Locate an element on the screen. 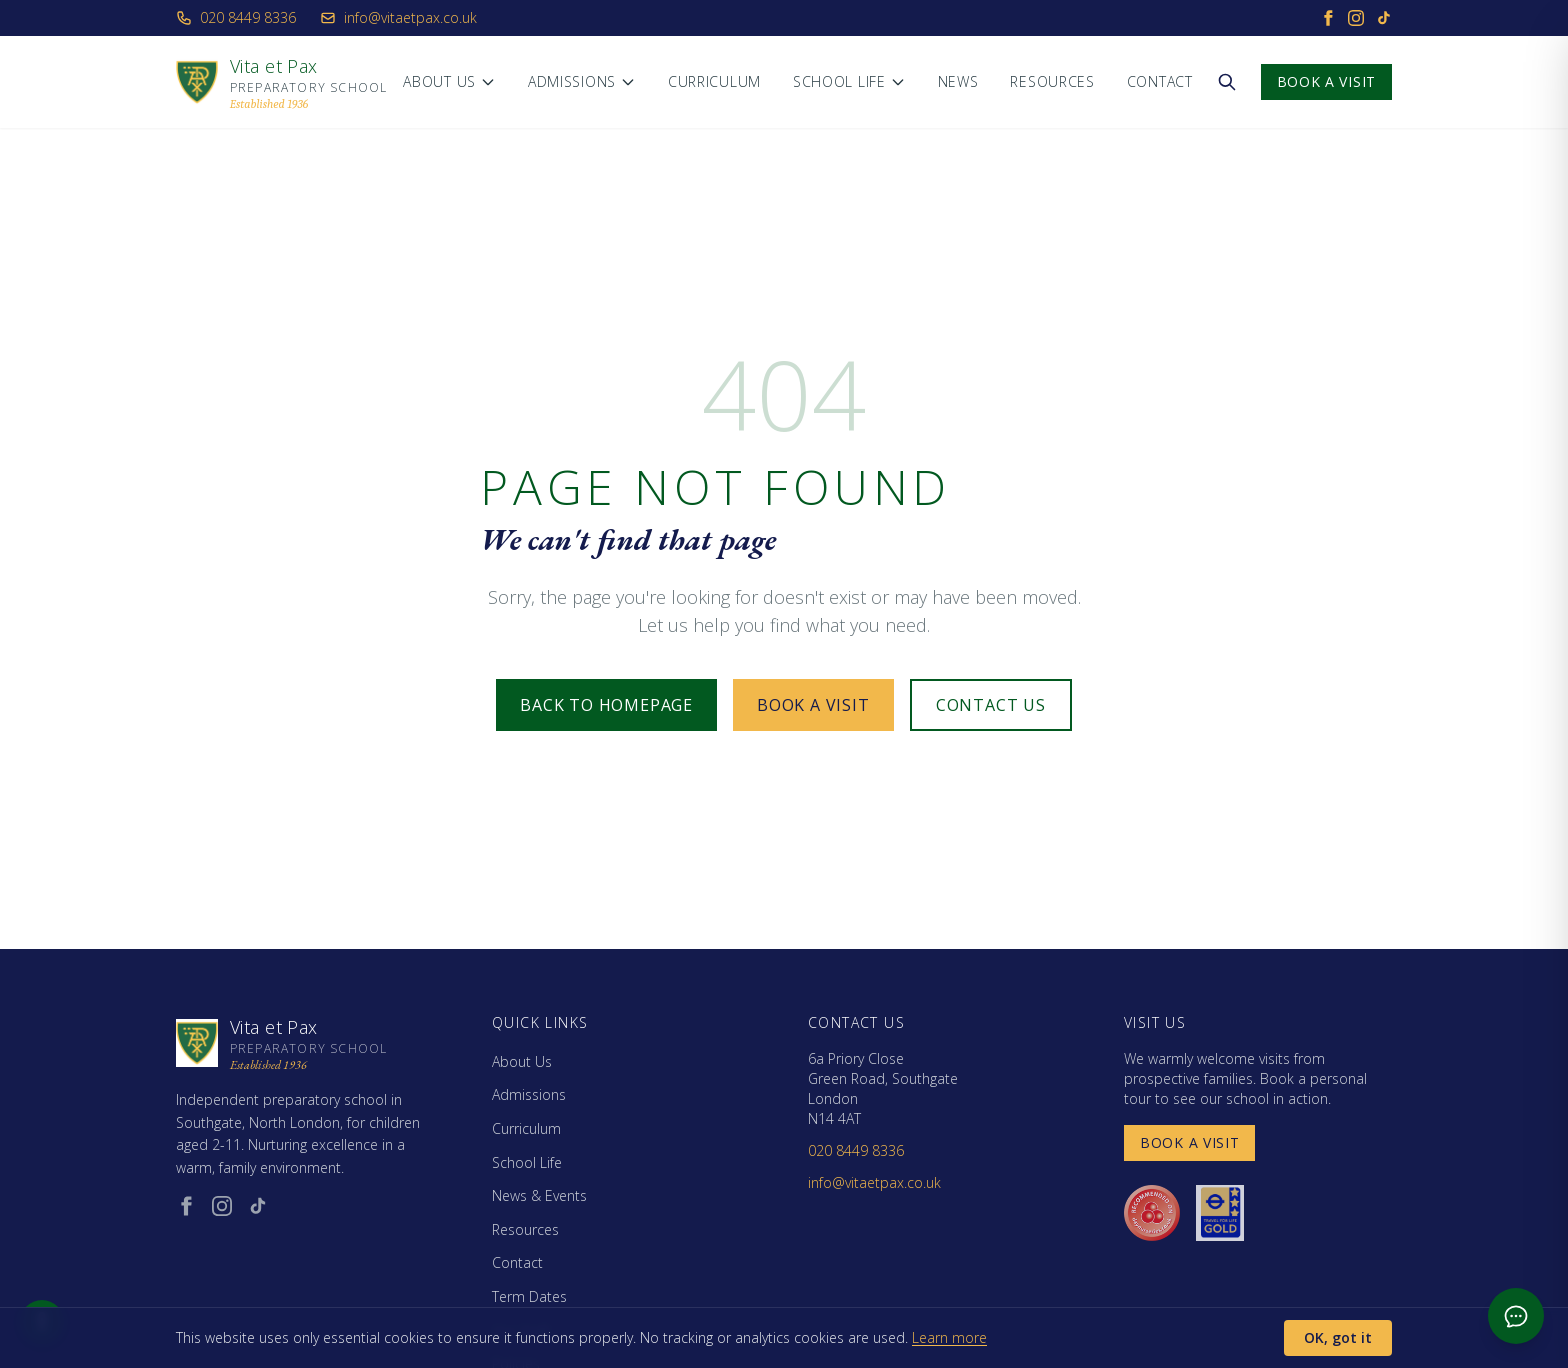 This screenshot has width=1568, height=1368. [Instagram] is located at coordinates (1356, 18).